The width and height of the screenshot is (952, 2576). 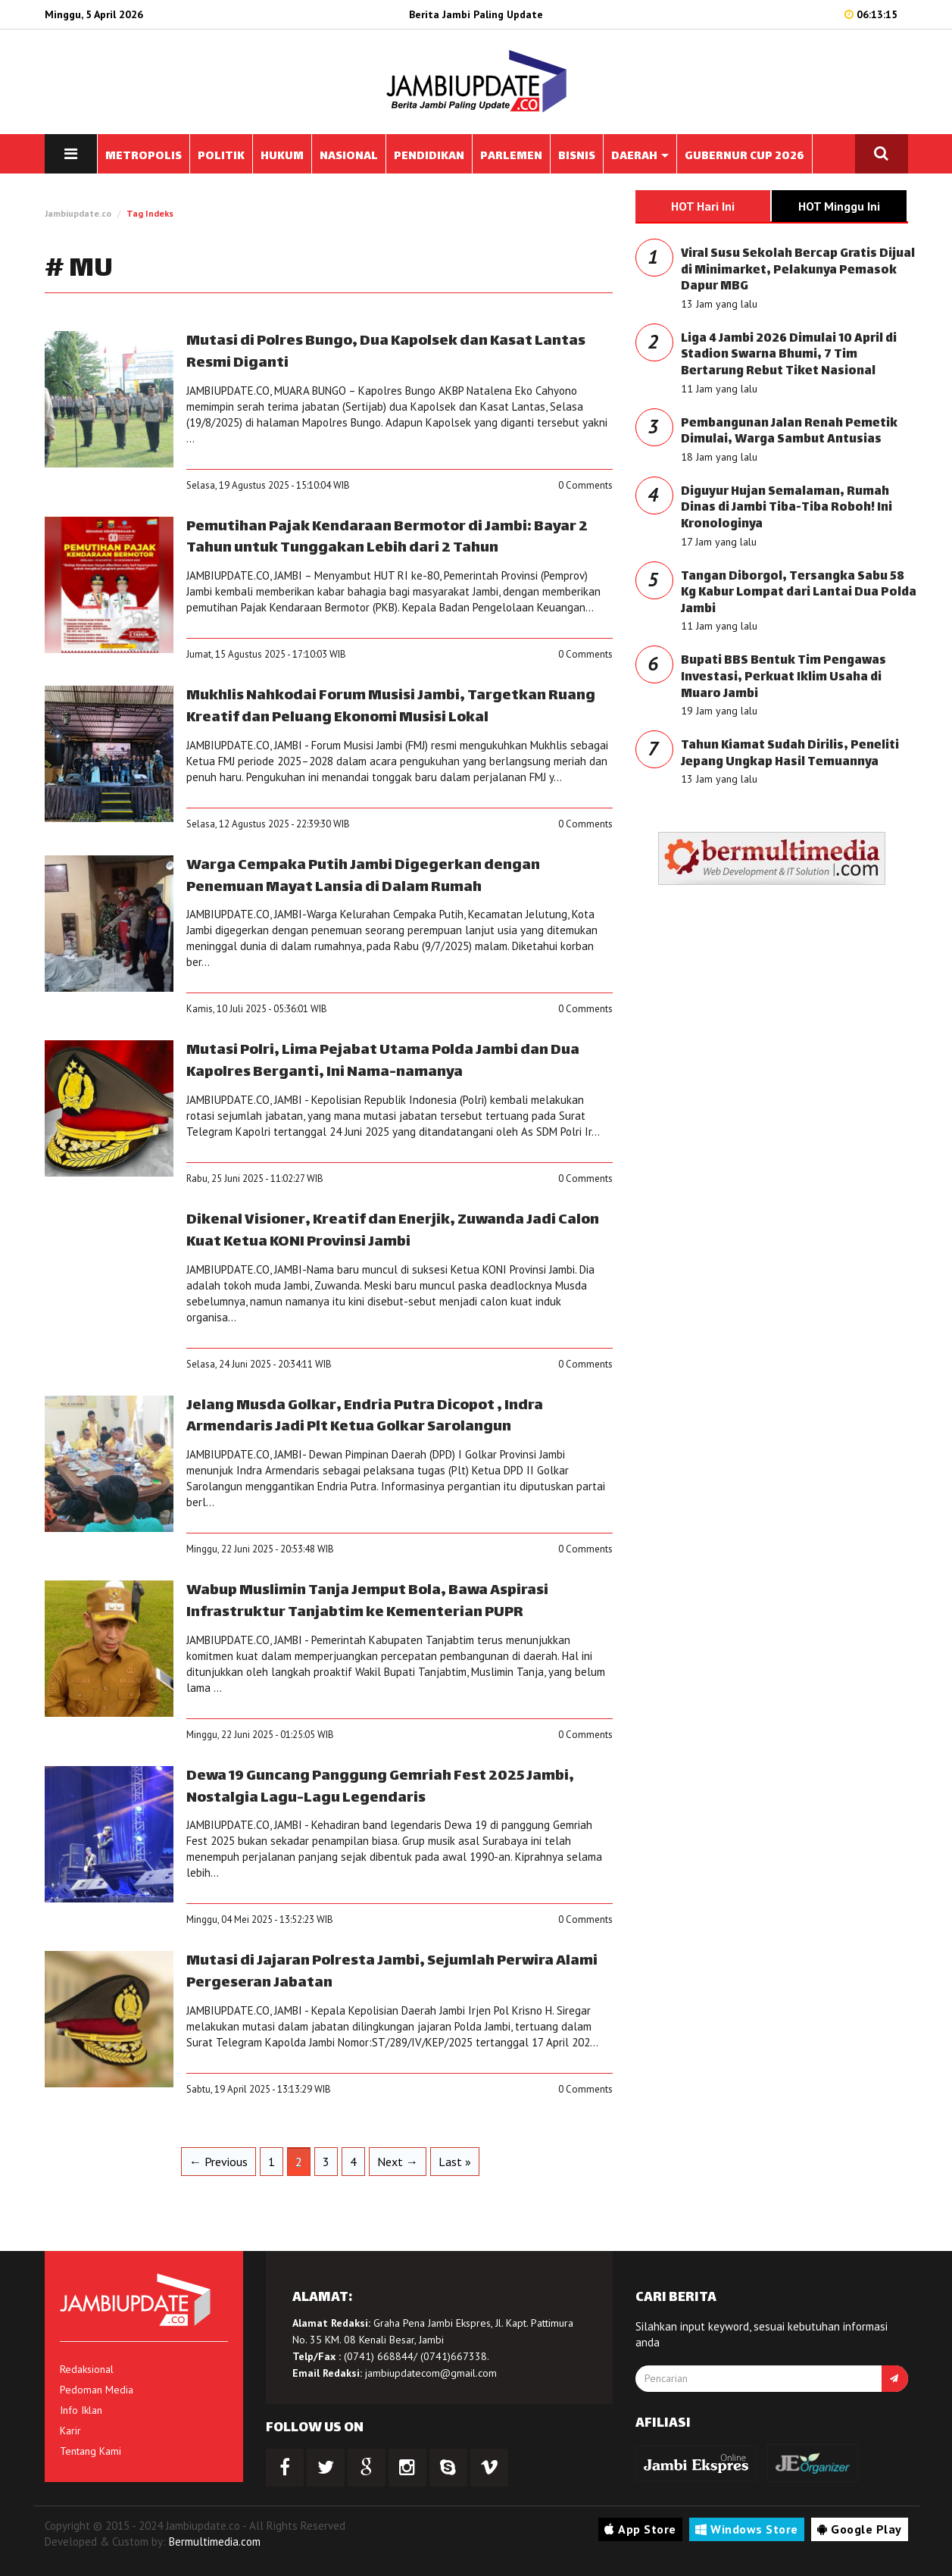 What do you see at coordinates (789, 432) in the screenshot?
I see `Pembangunan Jalan Renah Pemetik Dimulai, Warga Sambut Antusias` at bounding box center [789, 432].